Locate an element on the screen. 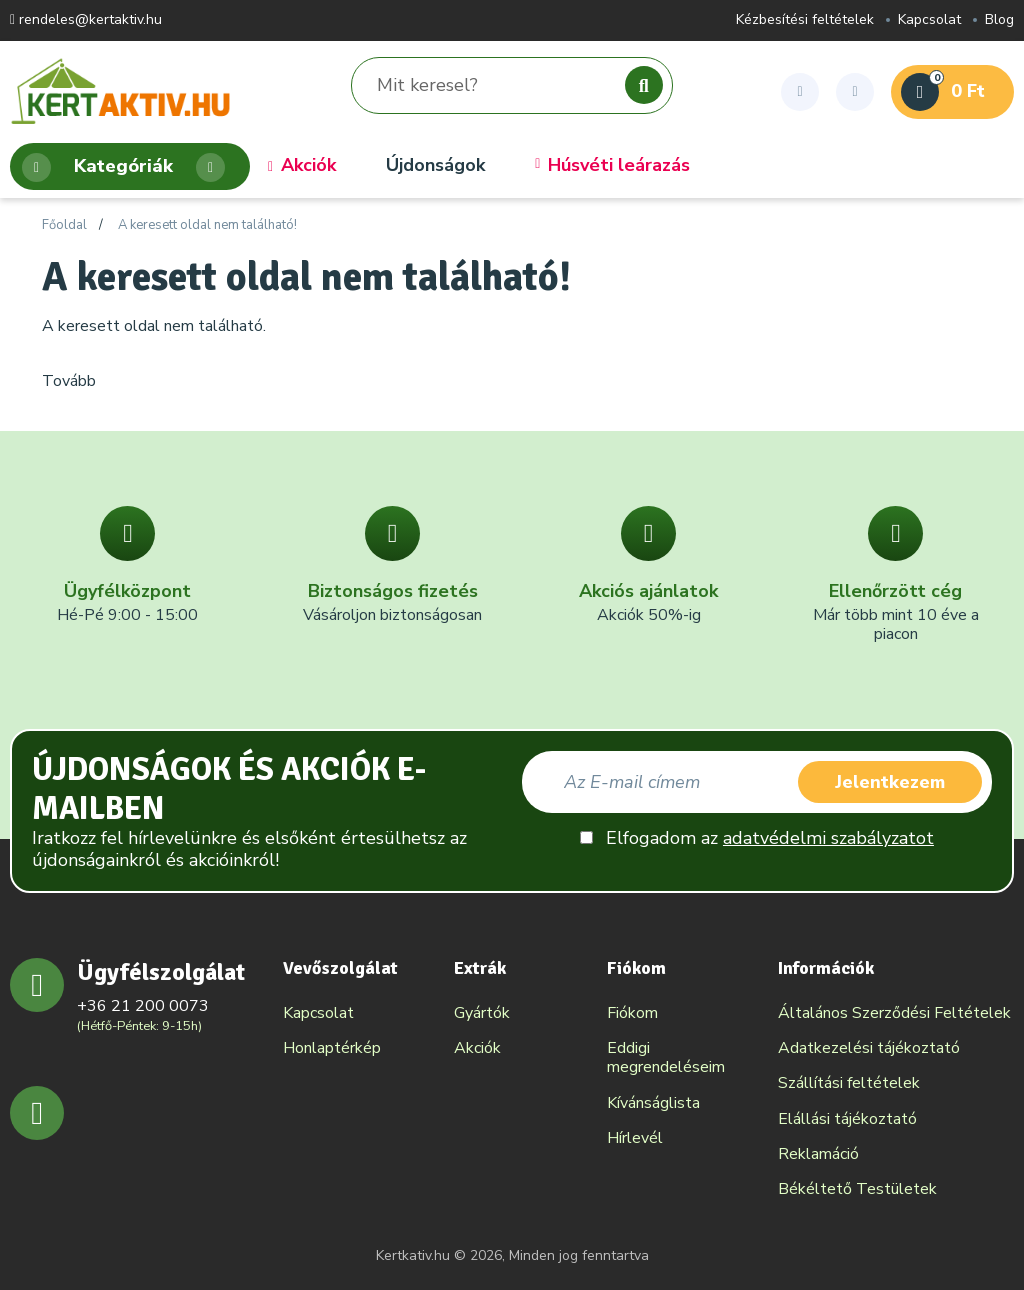  Fiókom is located at coordinates (632, 1013).